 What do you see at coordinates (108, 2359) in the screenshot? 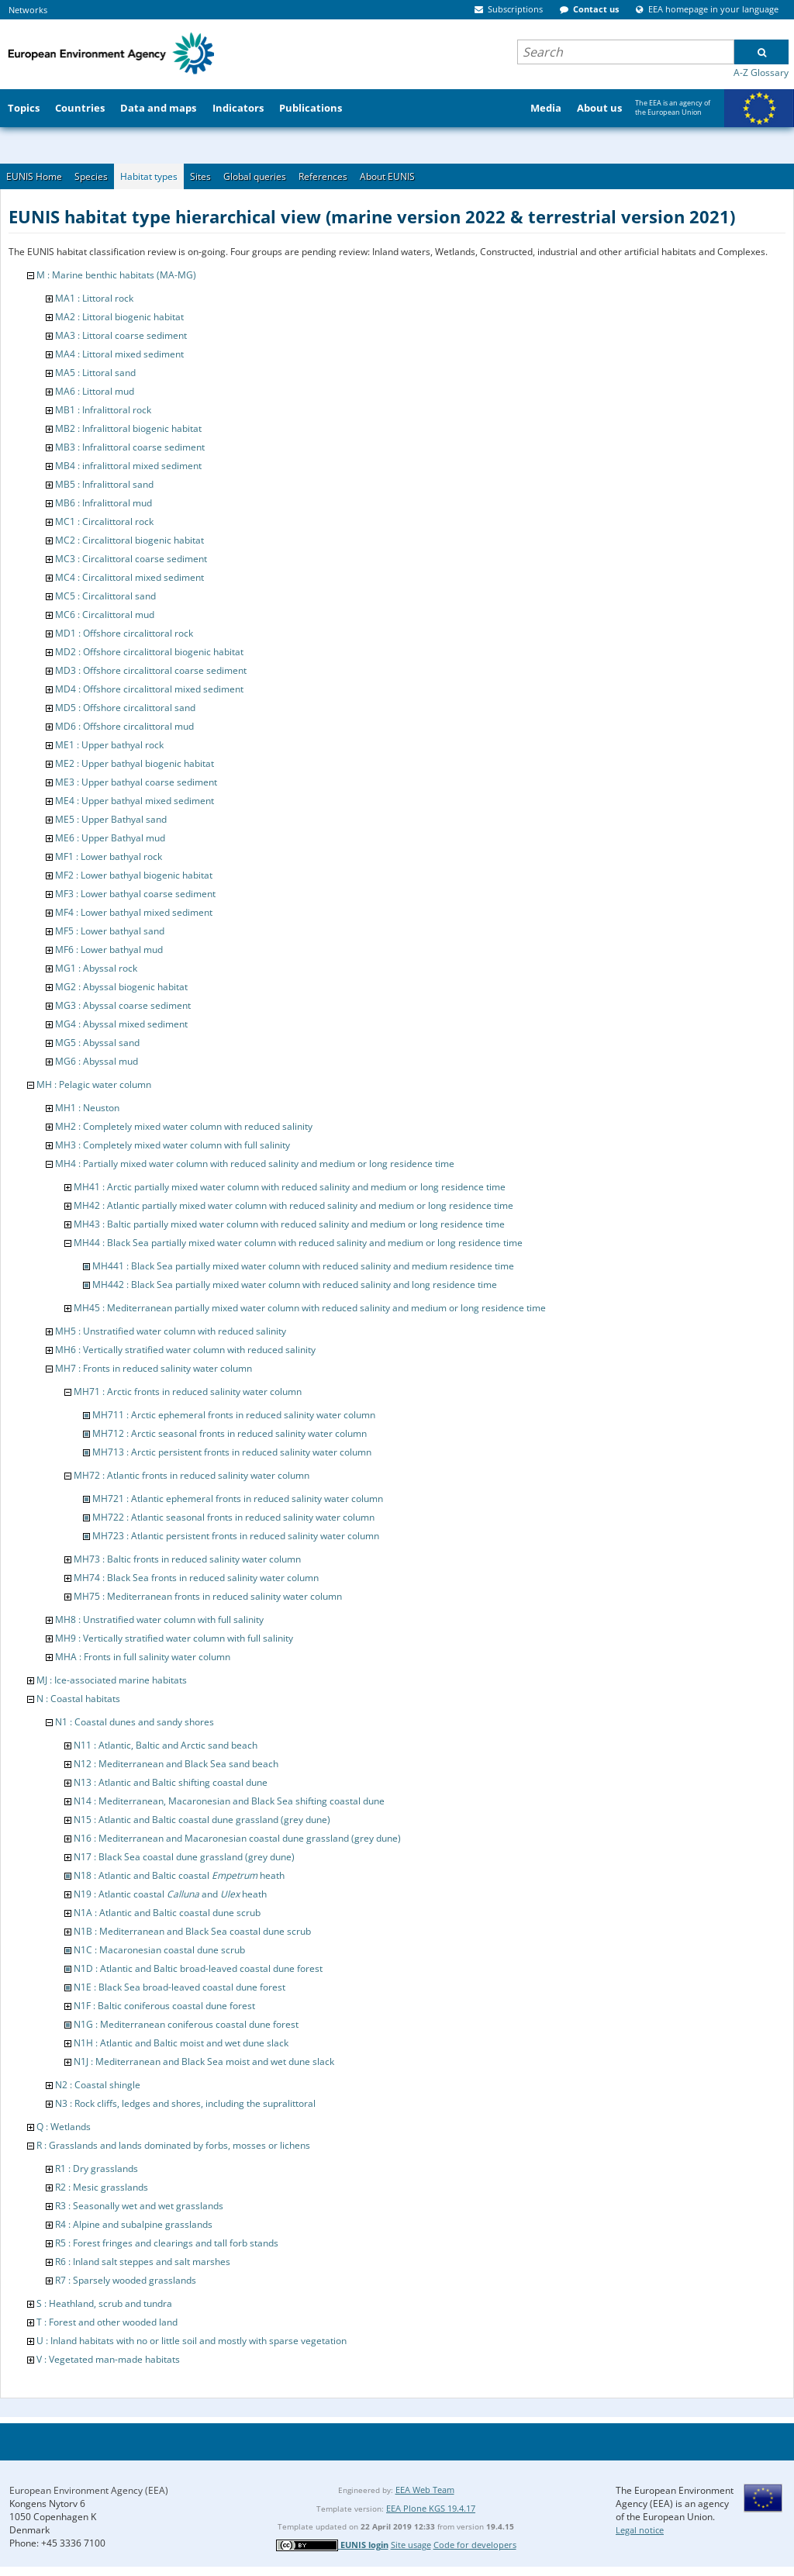
I see `V : Vegetated man-made habitats` at bounding box center [108, 2359].